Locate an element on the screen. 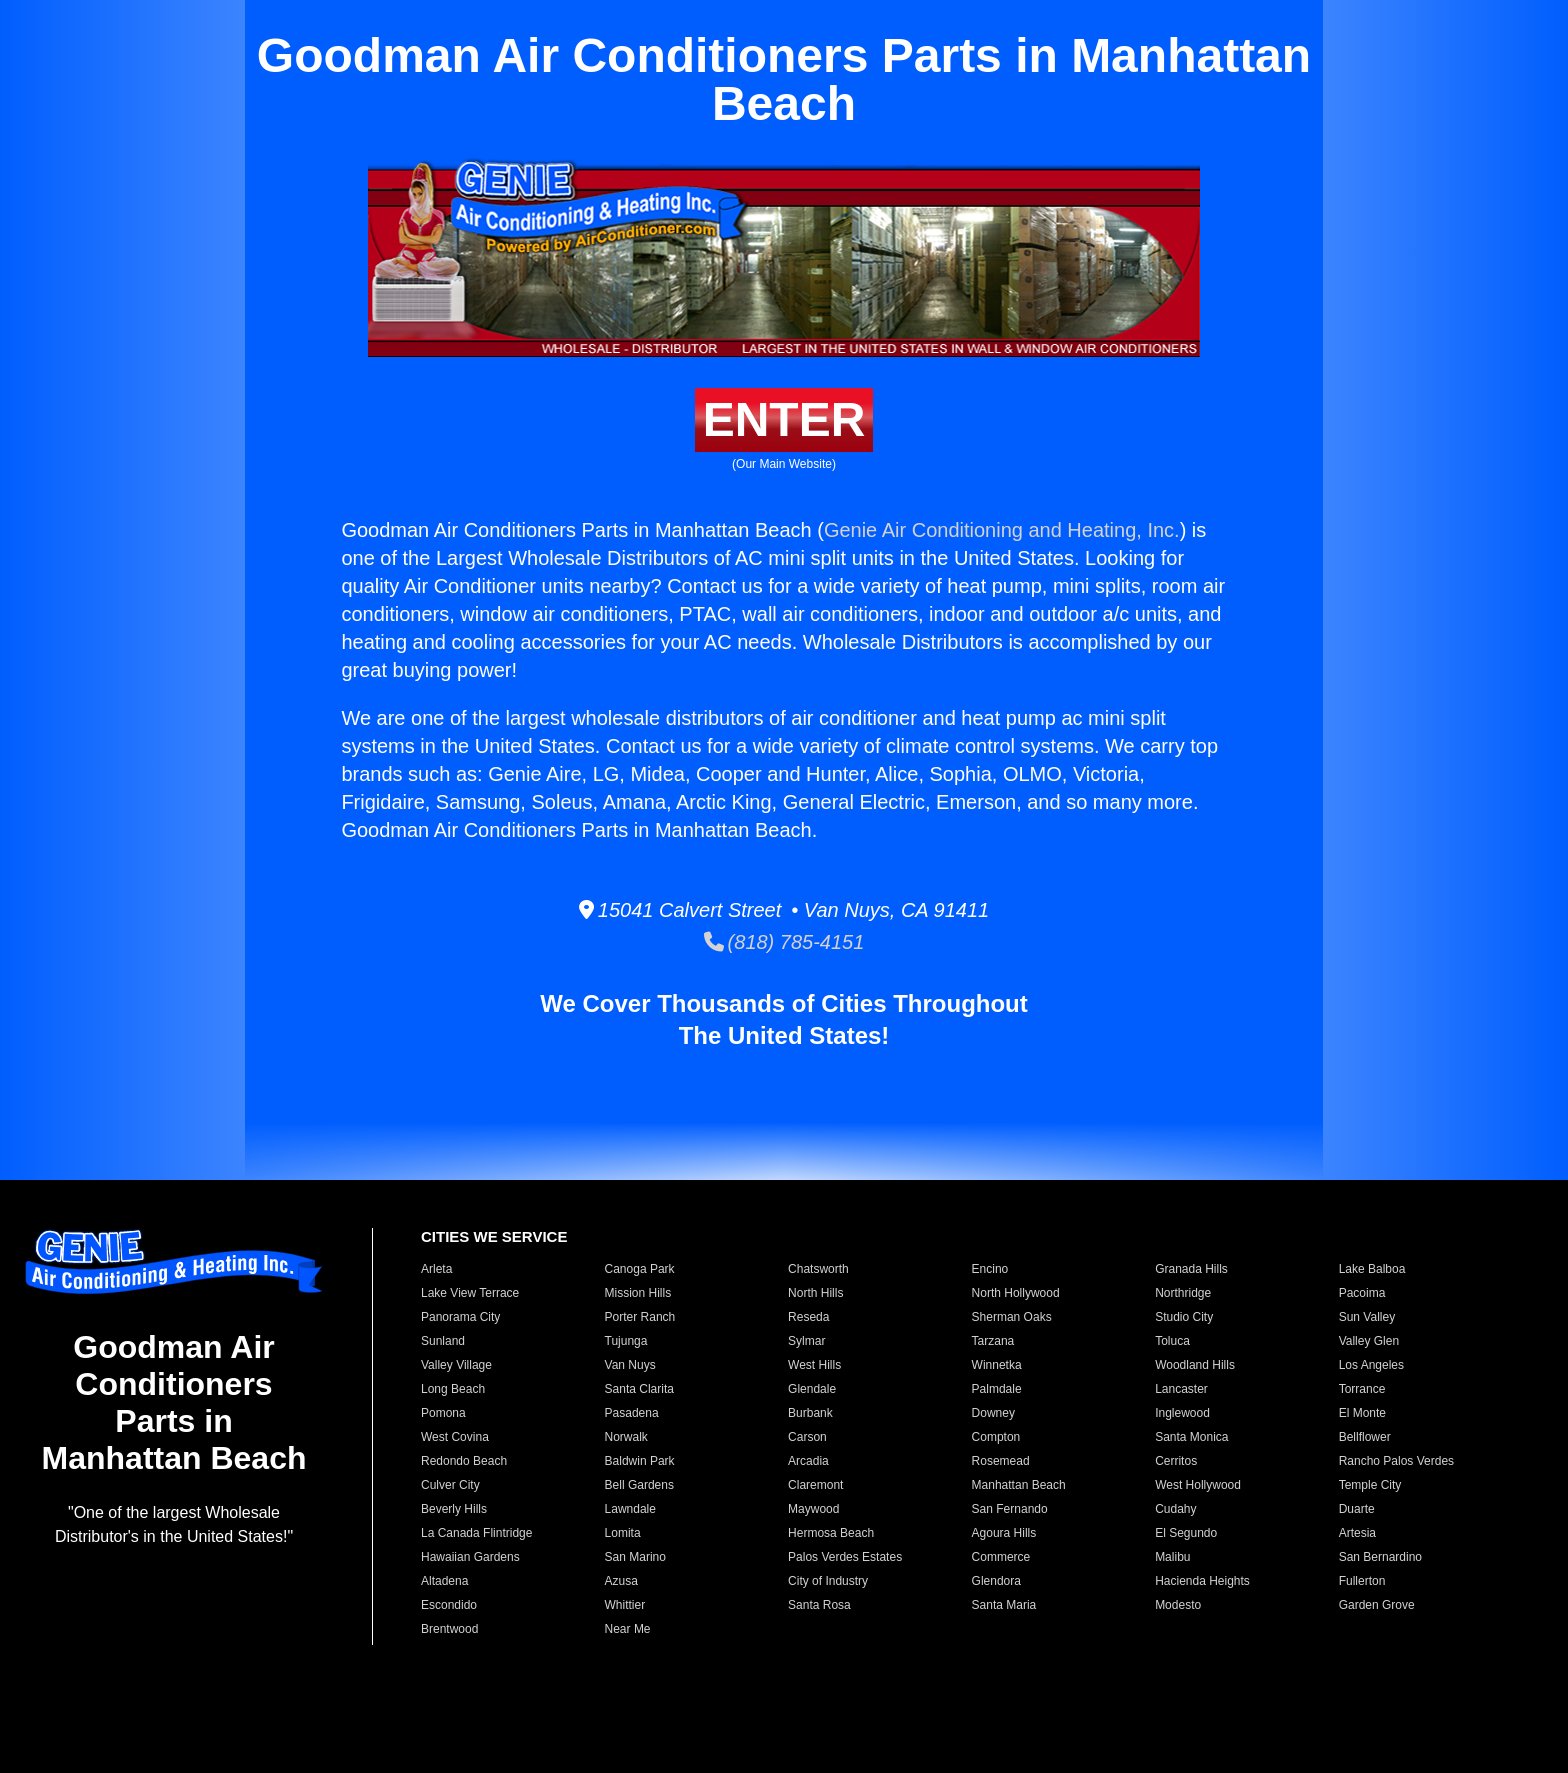  Altadena is located at coordinates (444, 1581).